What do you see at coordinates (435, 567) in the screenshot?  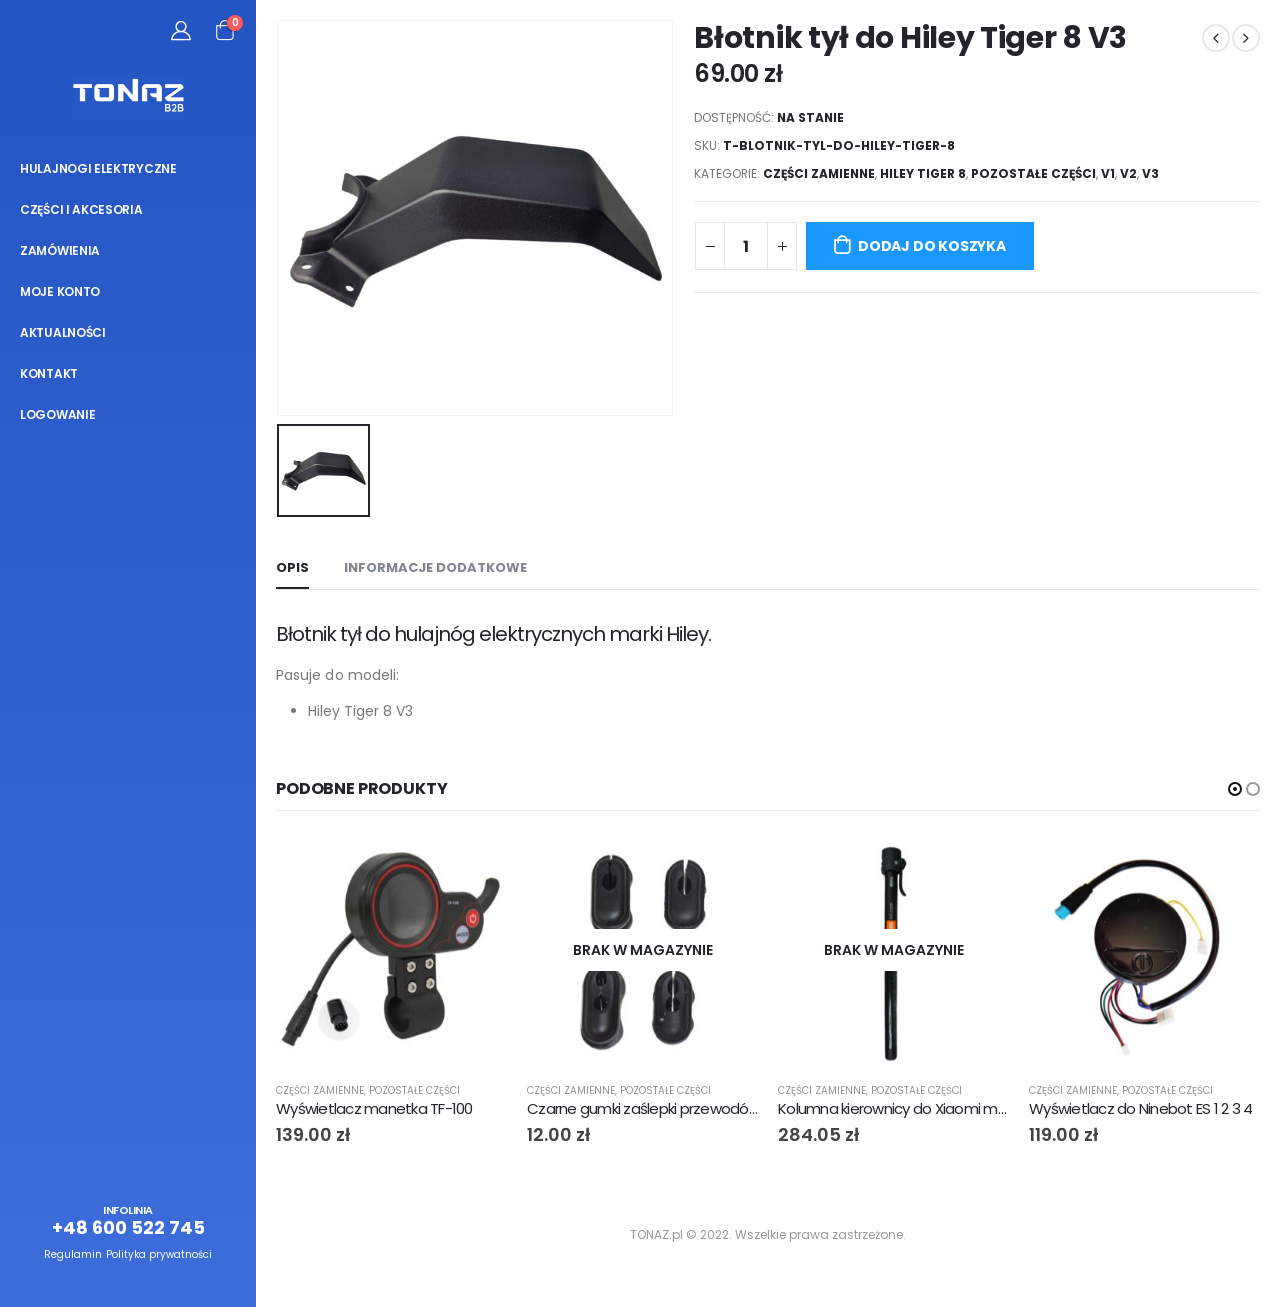 I see `Informacje dodatkowe [tab]` at bounding box center [435, 567].